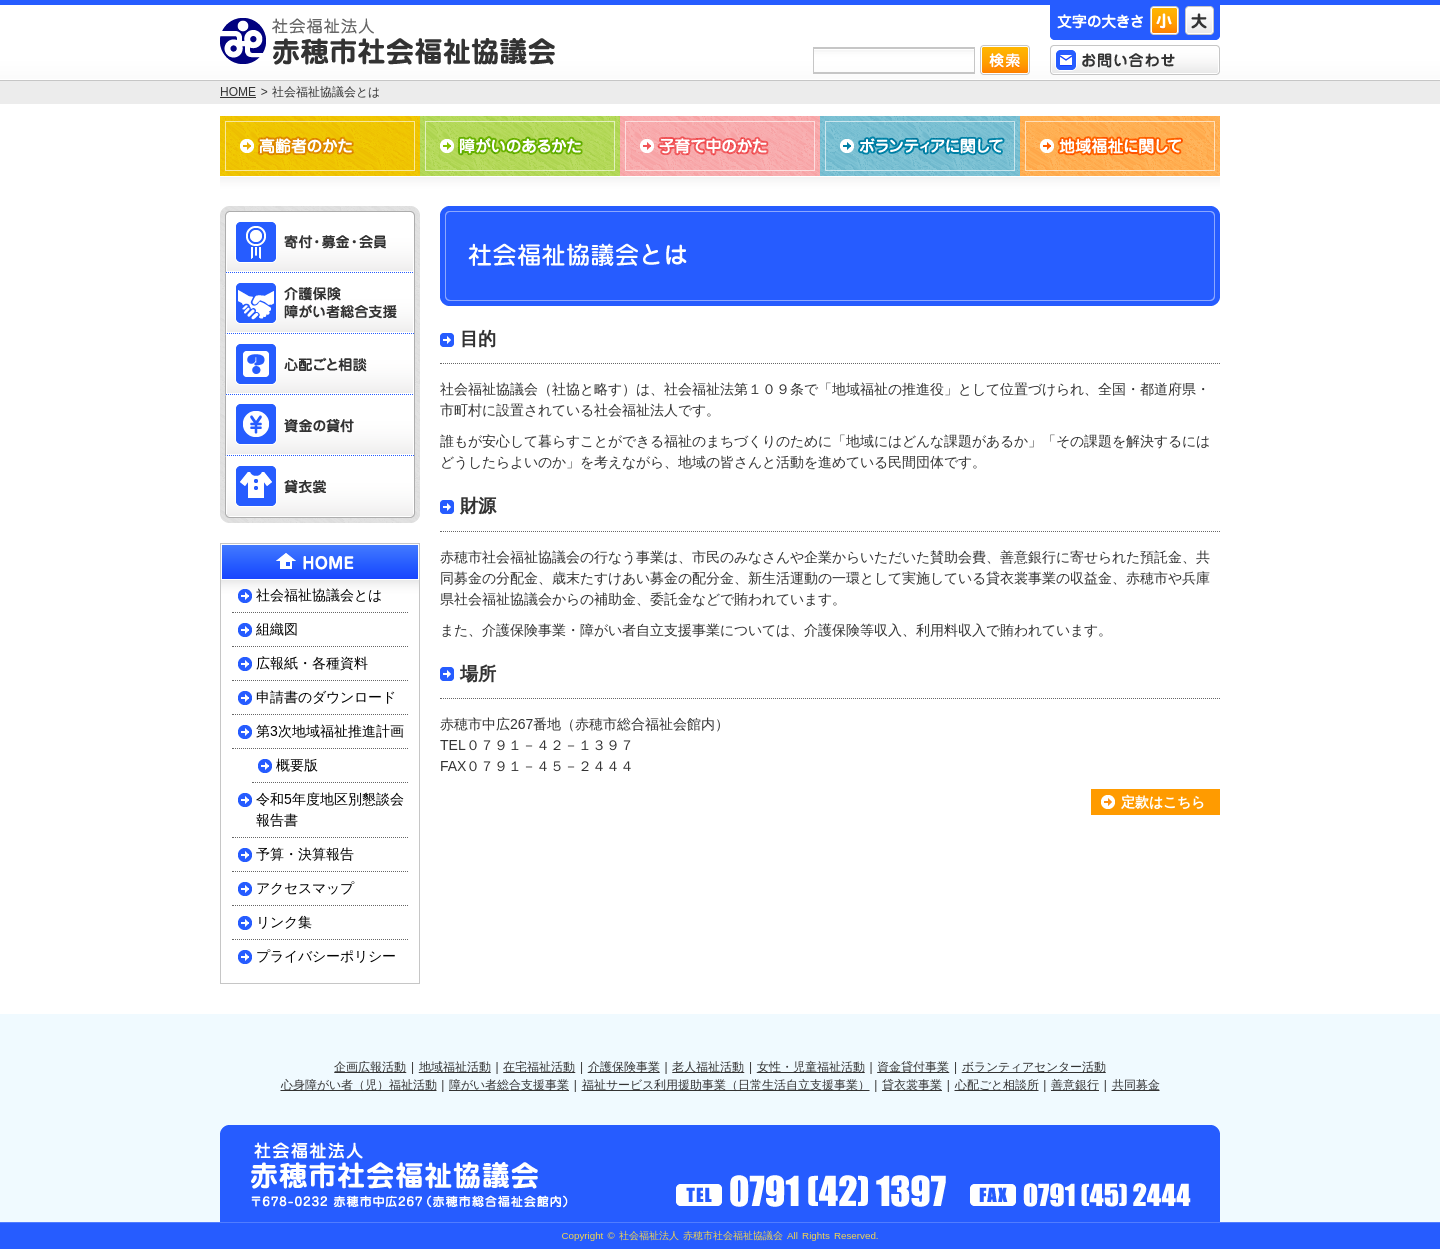 The image size is (1440, 1249). What do you see at coordinates (624, 1067) in the screenshot?
I see `介護保険事業` at bounding box center [624, 1067].